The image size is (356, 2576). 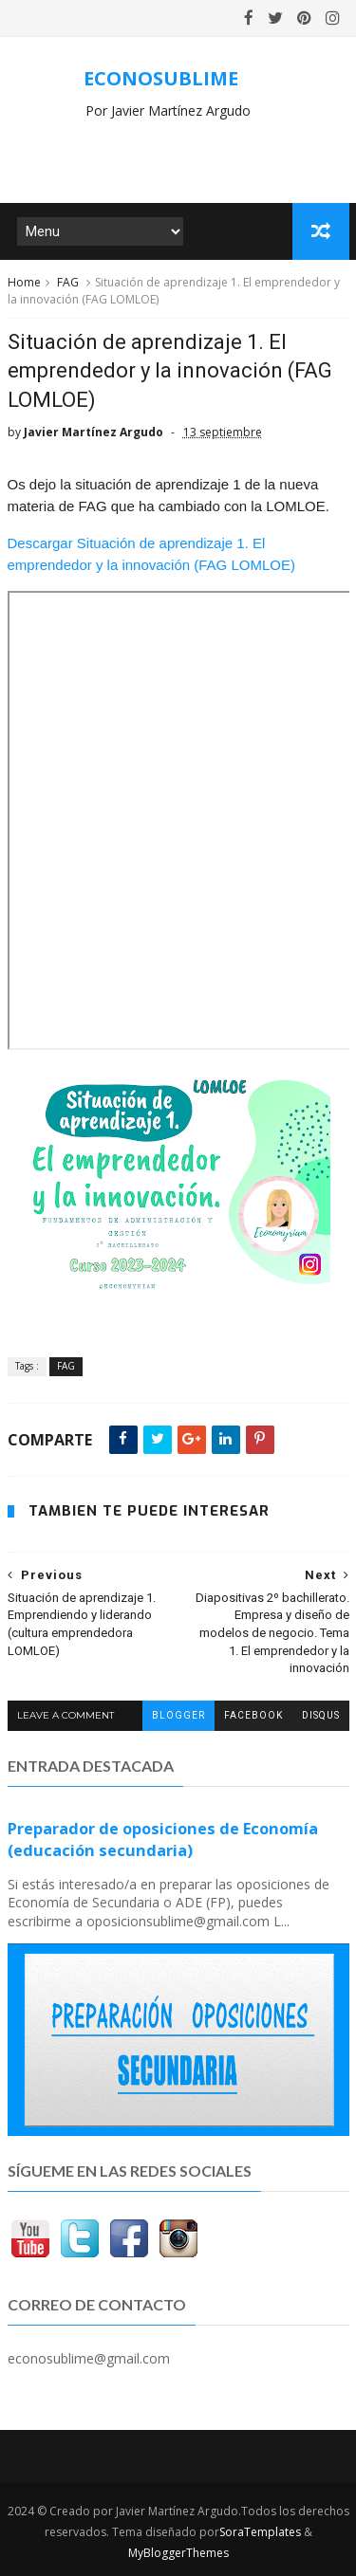 What do you see at coordinates (24, 282) in the screenshot?
I see `Home` at bounding box center [24, 282].